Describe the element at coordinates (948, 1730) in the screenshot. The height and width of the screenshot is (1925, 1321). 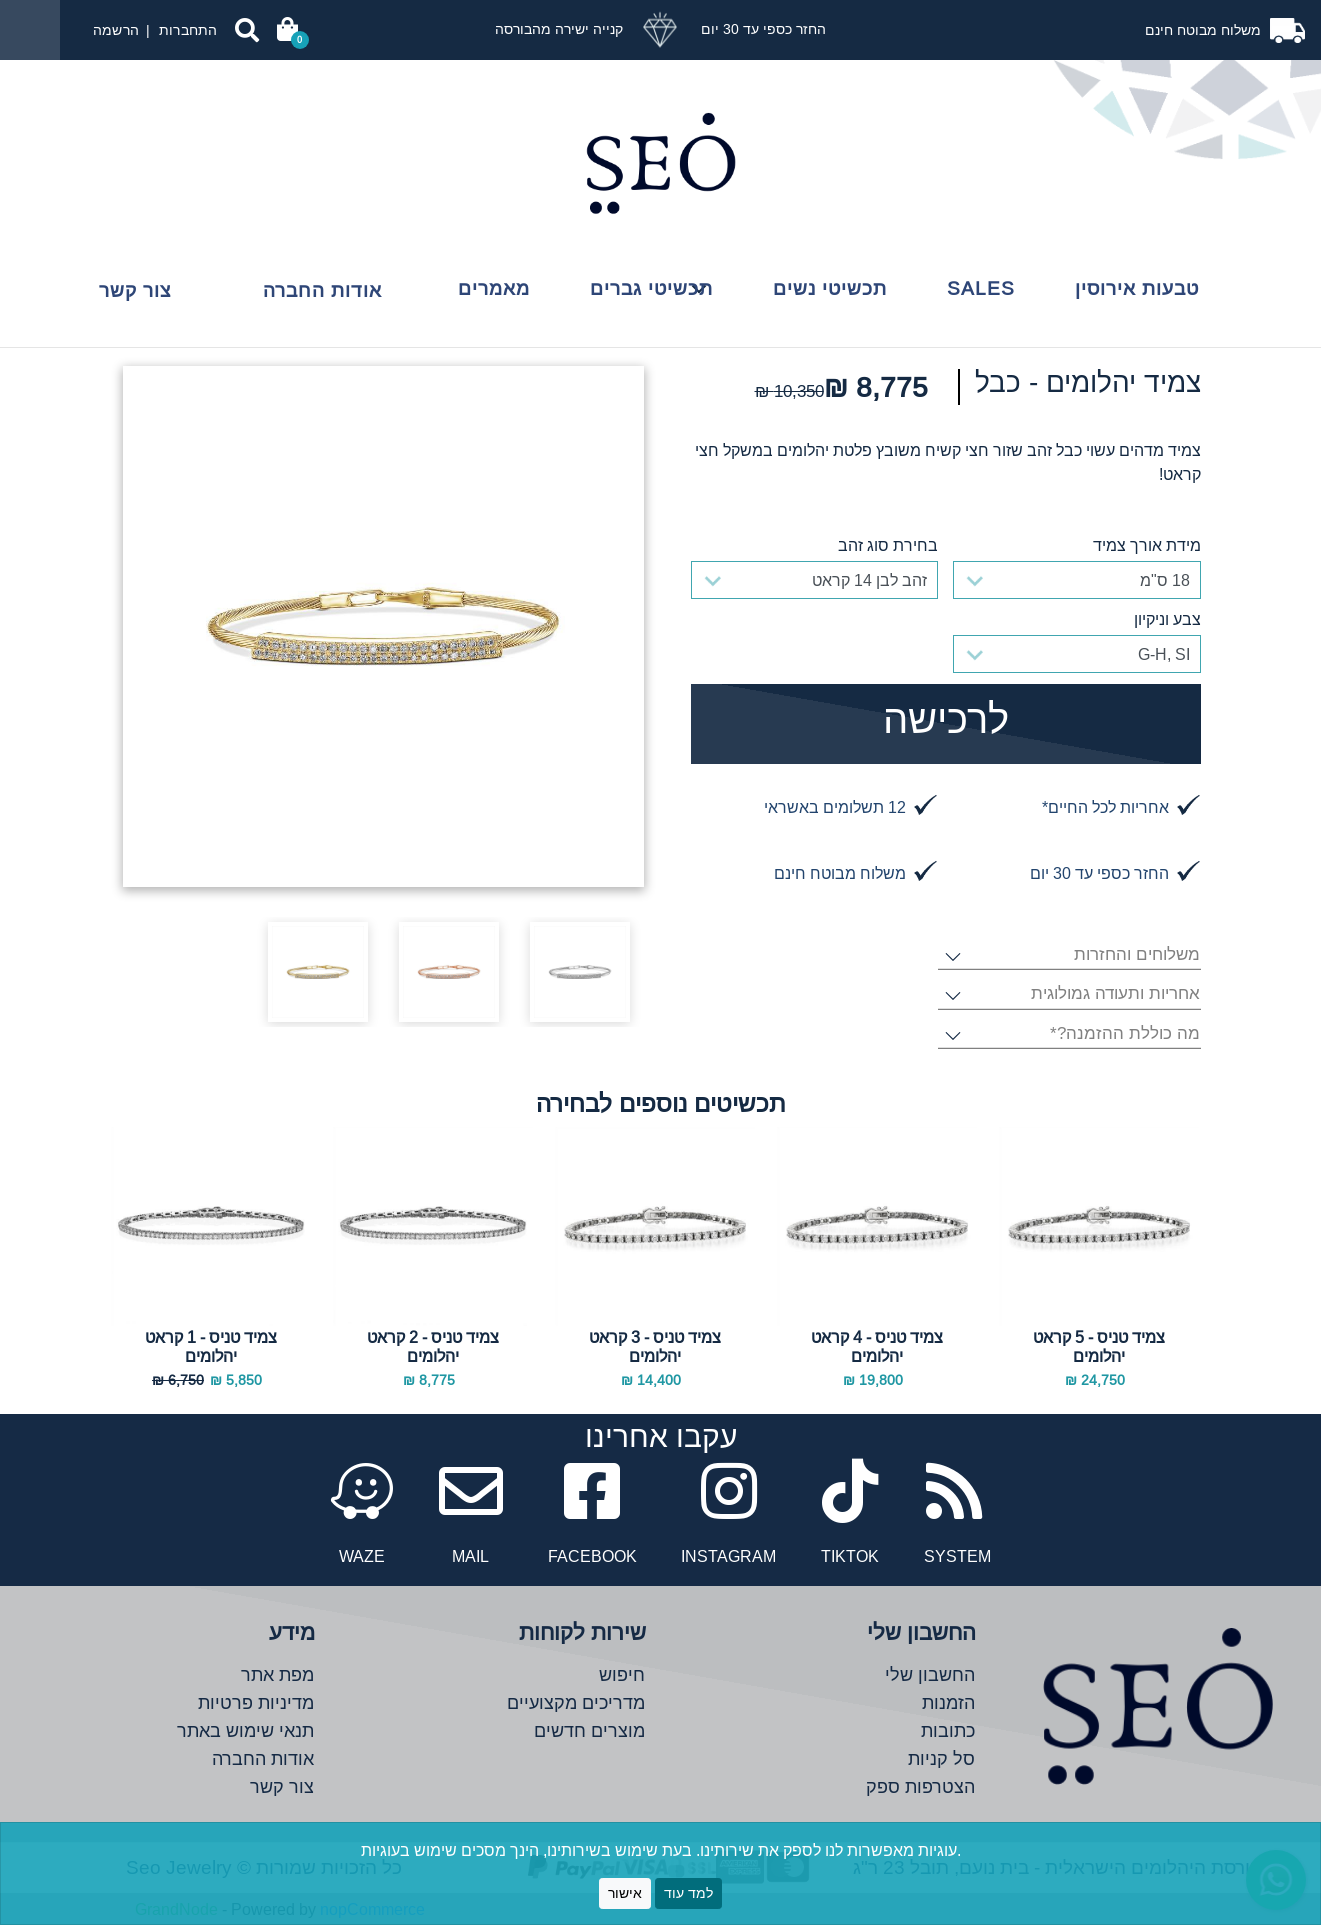
I see `כתובות` at that location.